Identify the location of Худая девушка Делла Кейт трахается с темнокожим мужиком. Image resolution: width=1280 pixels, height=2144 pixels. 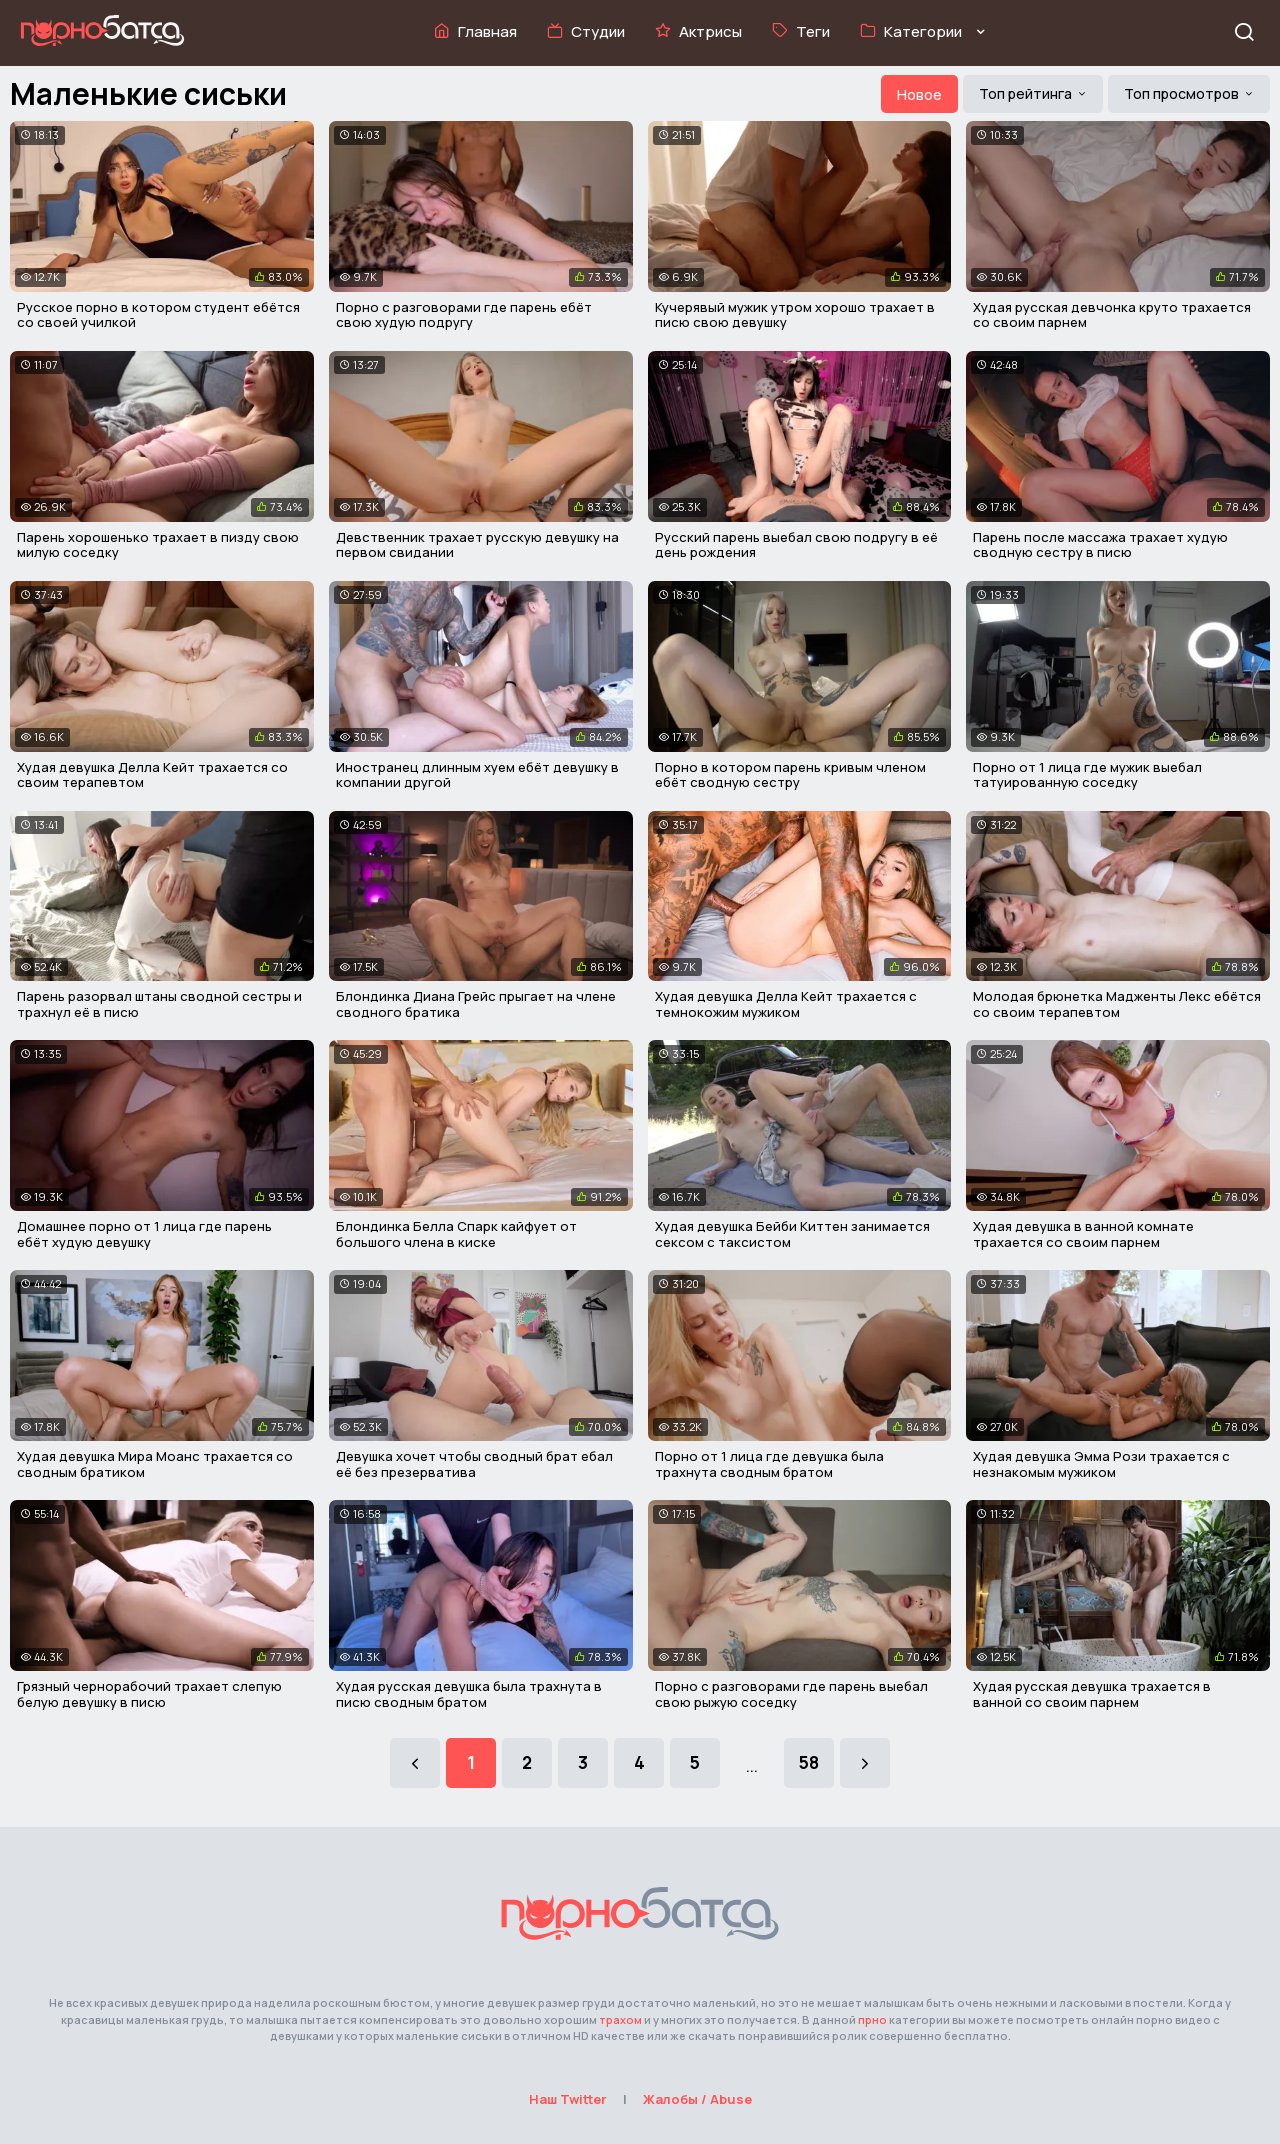
(786, 1004).